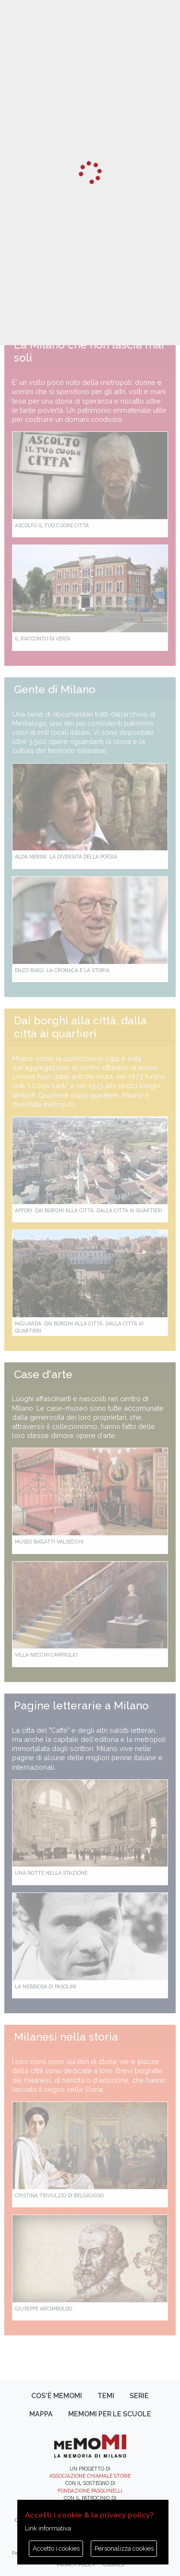 This screenshot has width=180, height=2576. What do you see at coordinates (56, 2396) in the screenshot?
I see `Cos'è memoMI` at bounding box center [56, 2396].